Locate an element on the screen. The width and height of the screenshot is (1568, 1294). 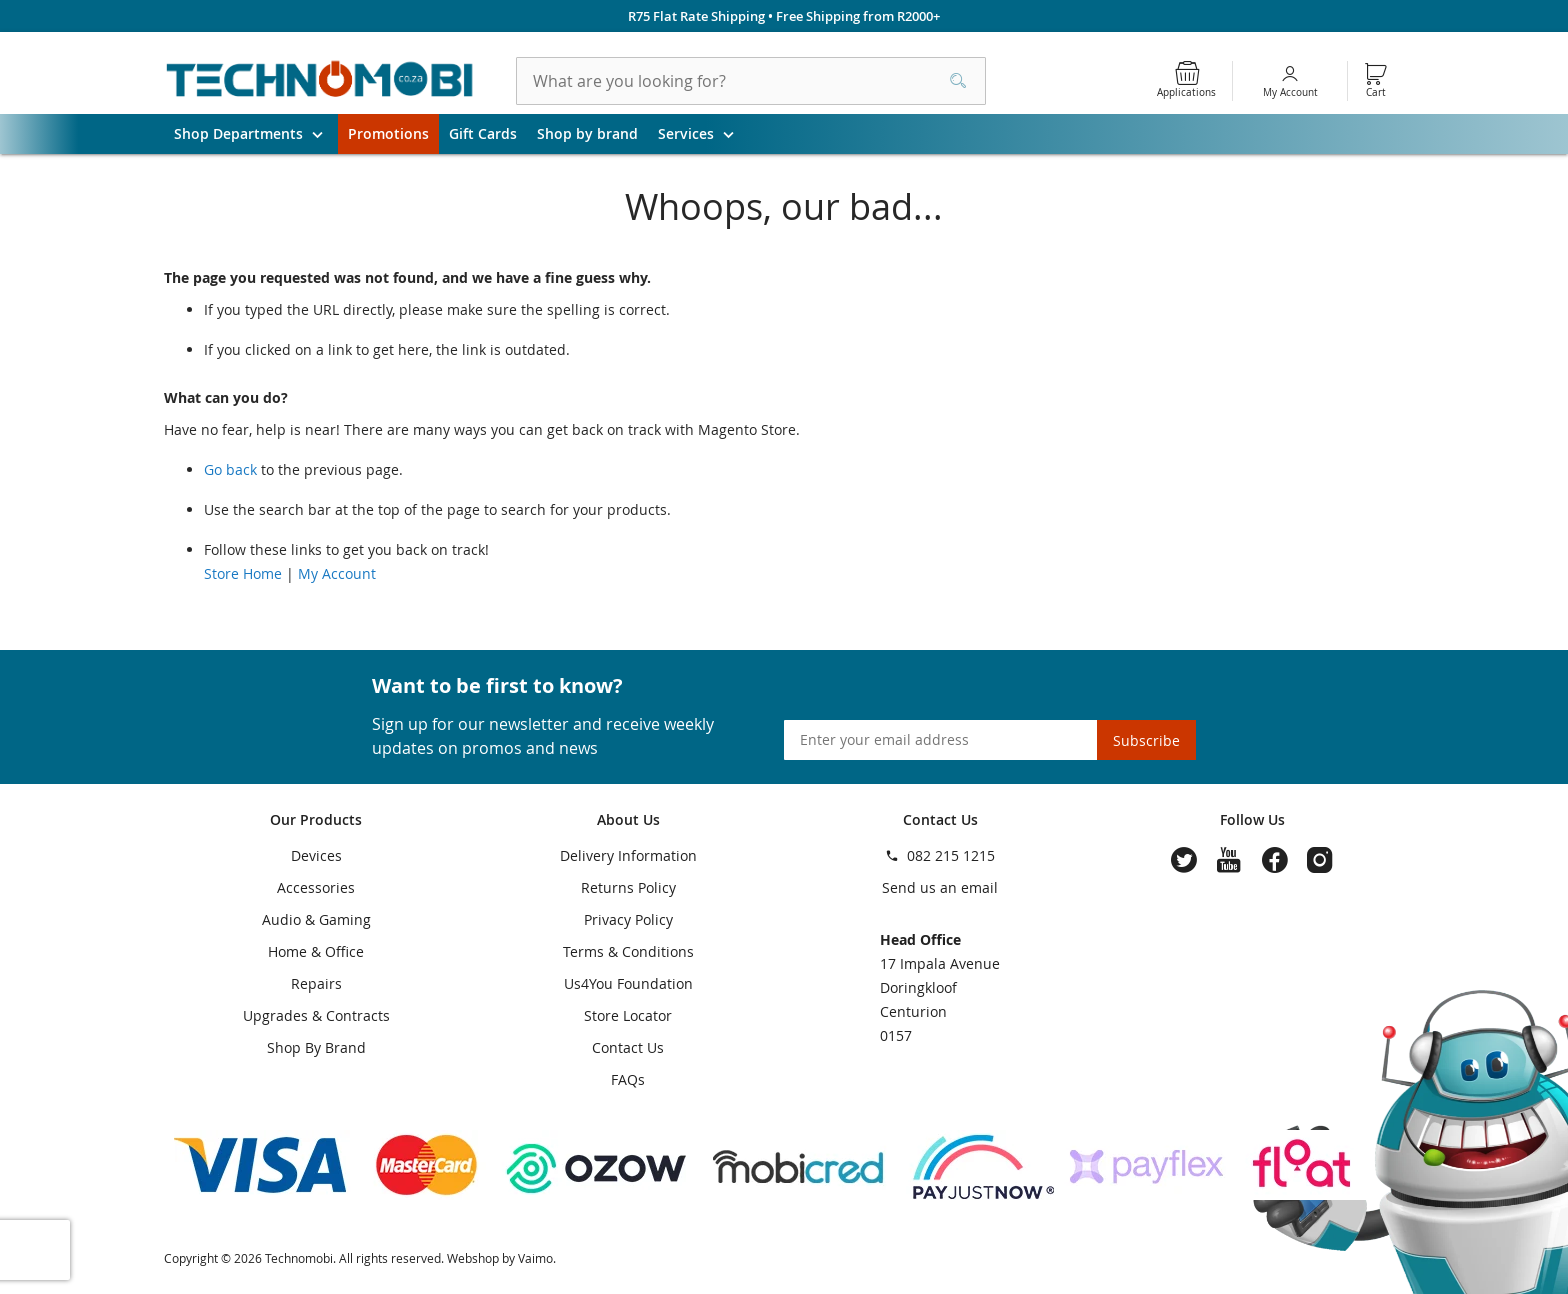
Shop Departments is located at coordinates (256, 134).